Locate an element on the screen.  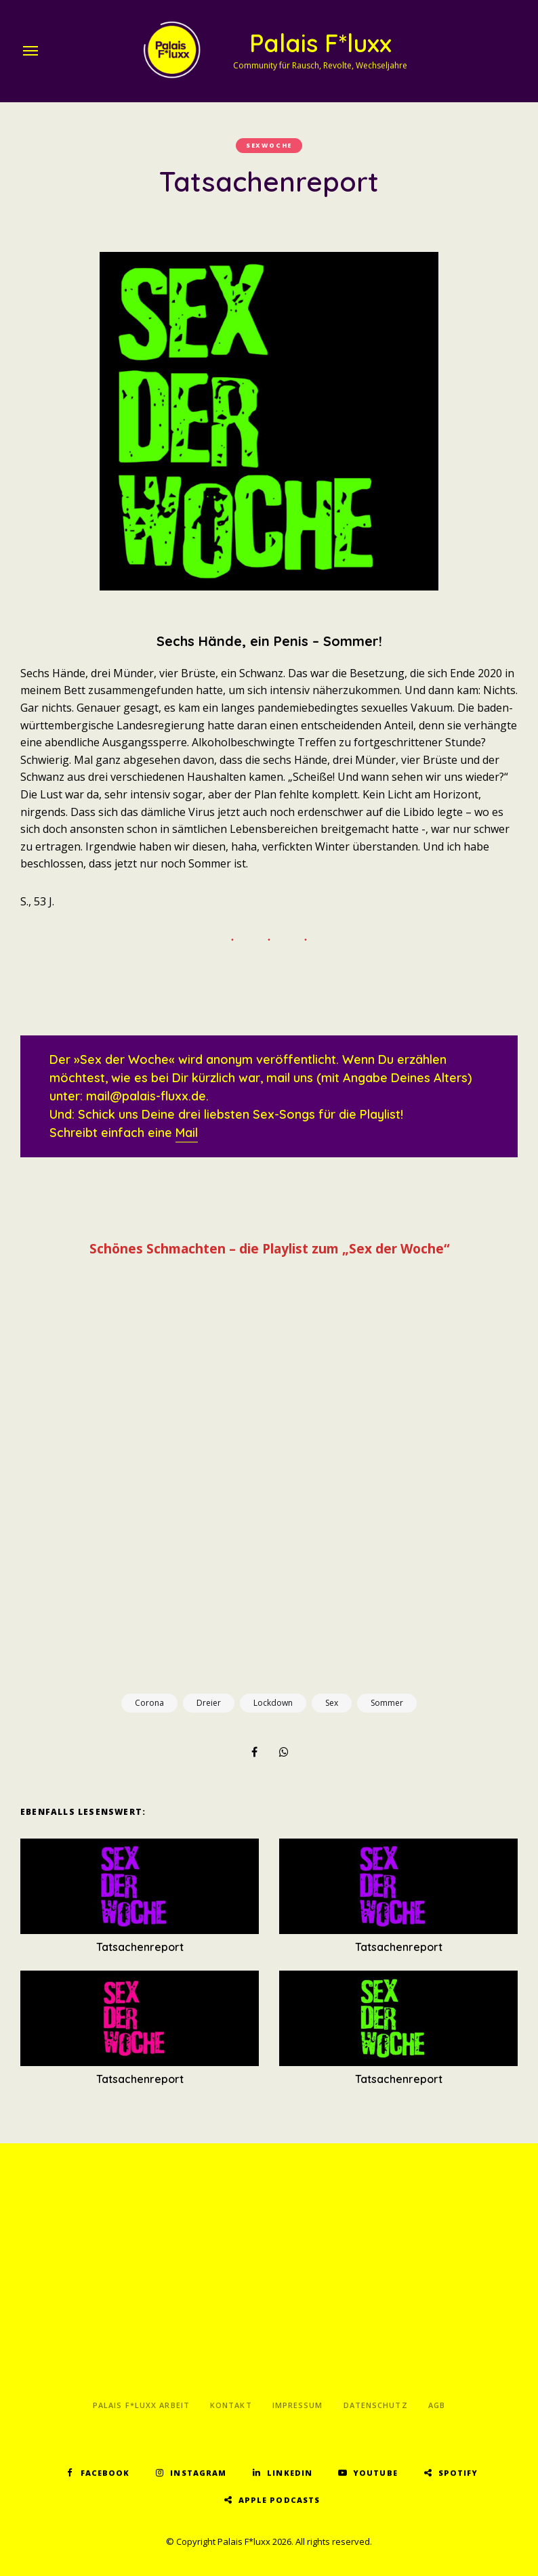
YouTube is located at coordinates (375, 2473).